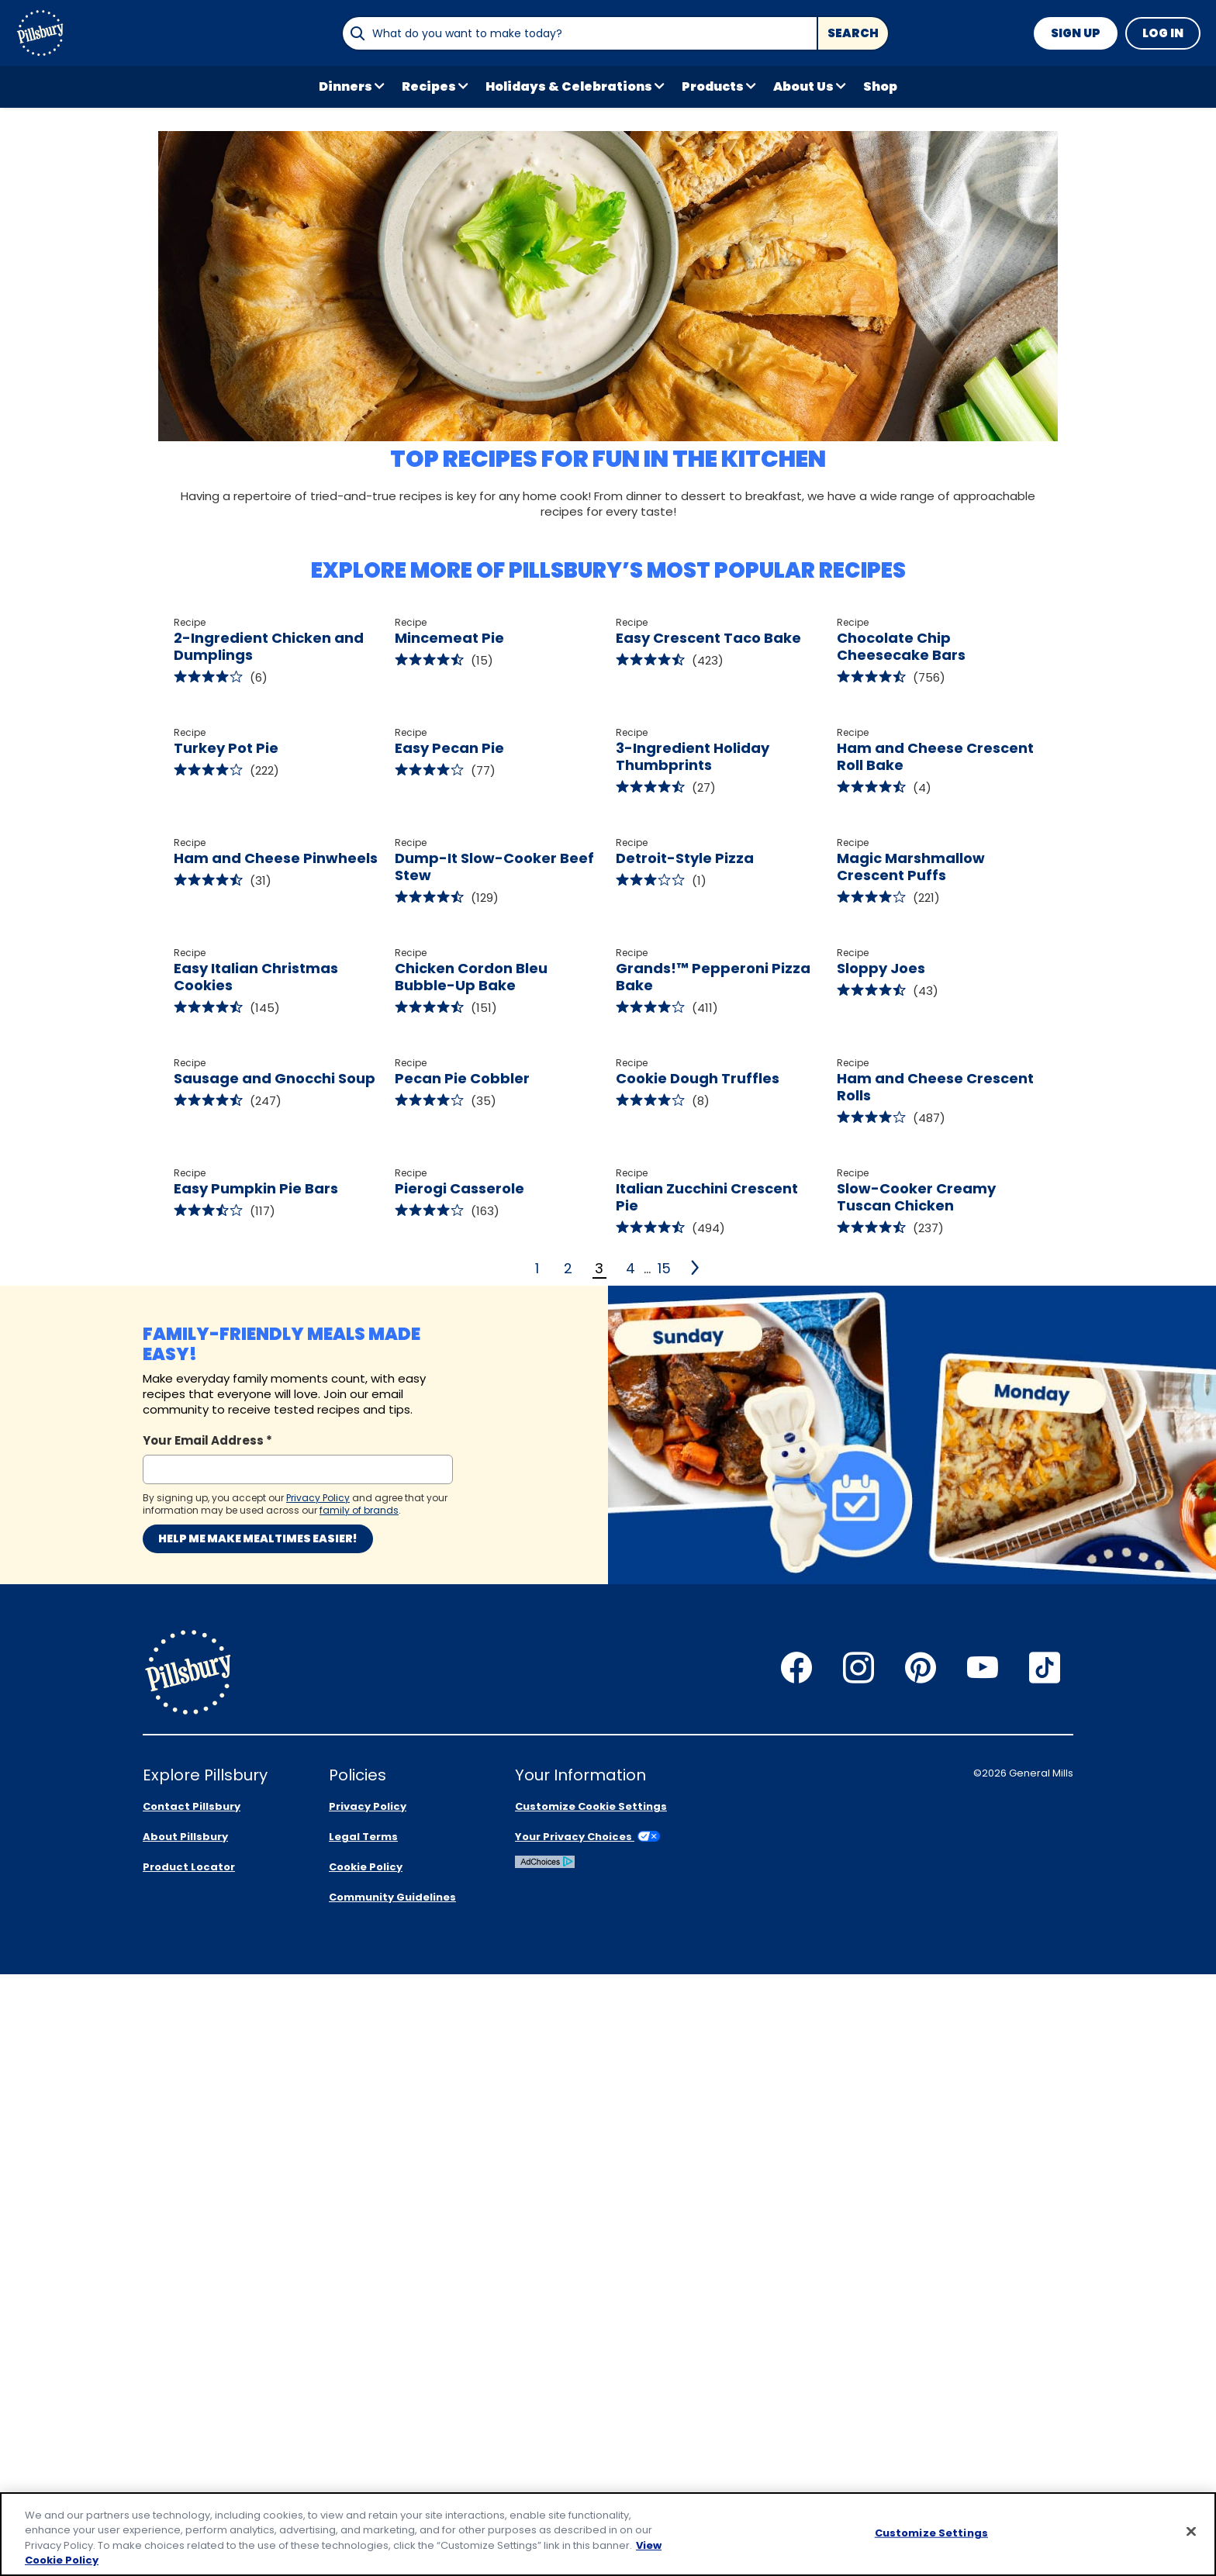  I want to click on About Pillsbury, so click(185, 2438).